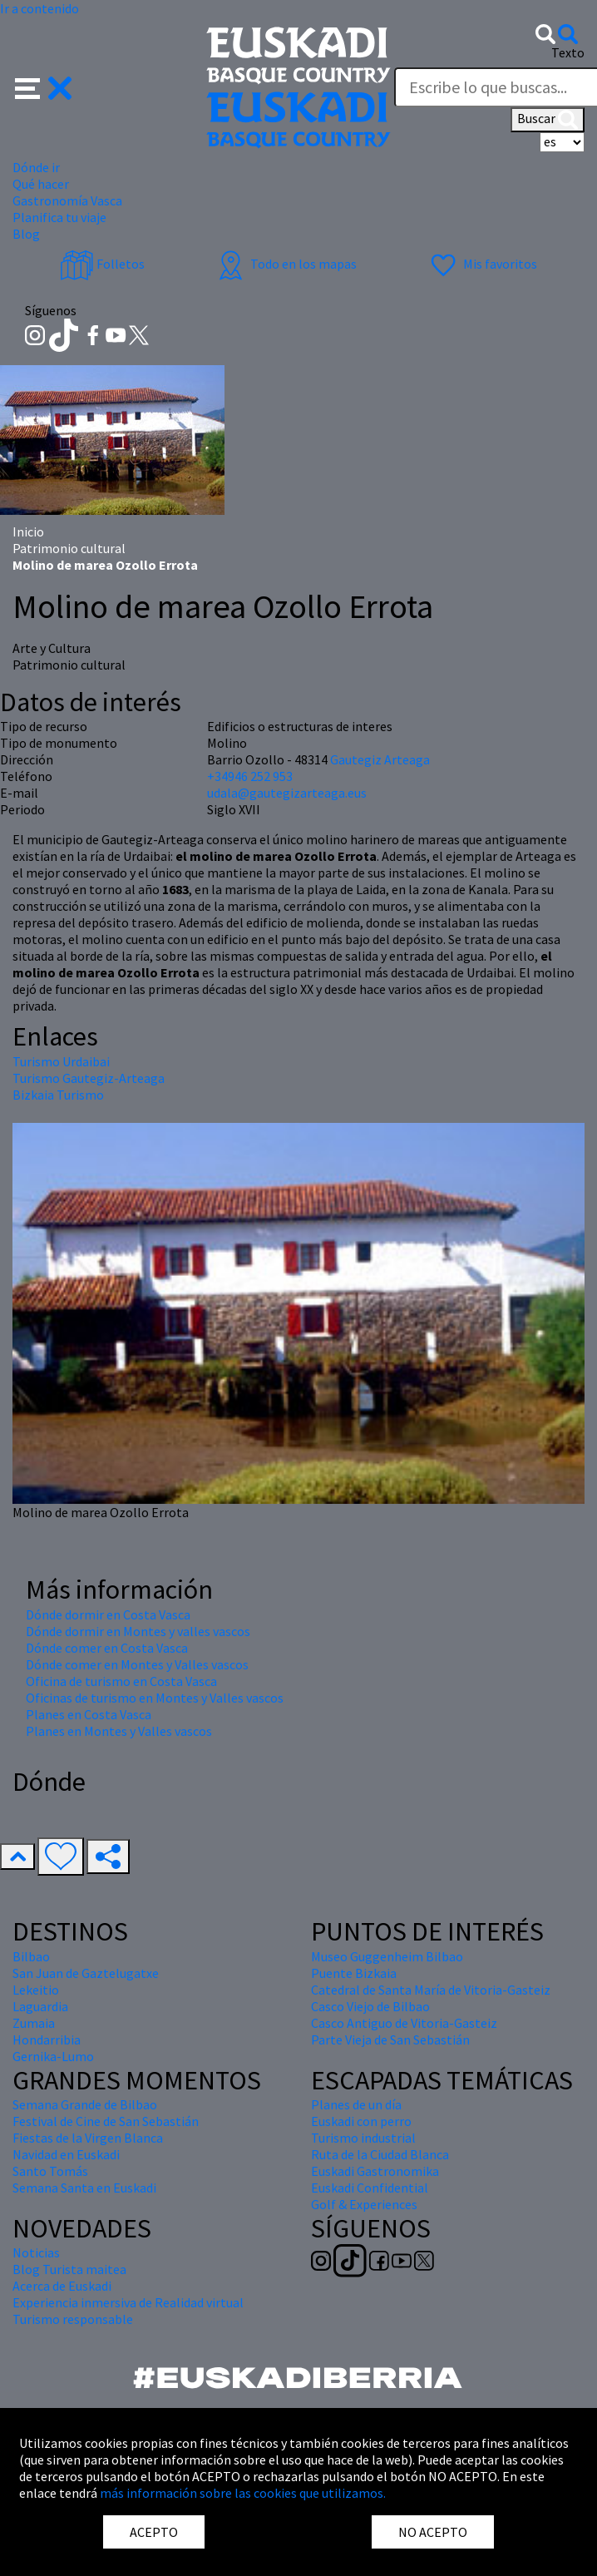 This screenshot has width=597, height=2576. What do you see at coordinates (72, 2319) in the screenshot?
I see `Turismo responsable` at bounding box center [72, 2319].